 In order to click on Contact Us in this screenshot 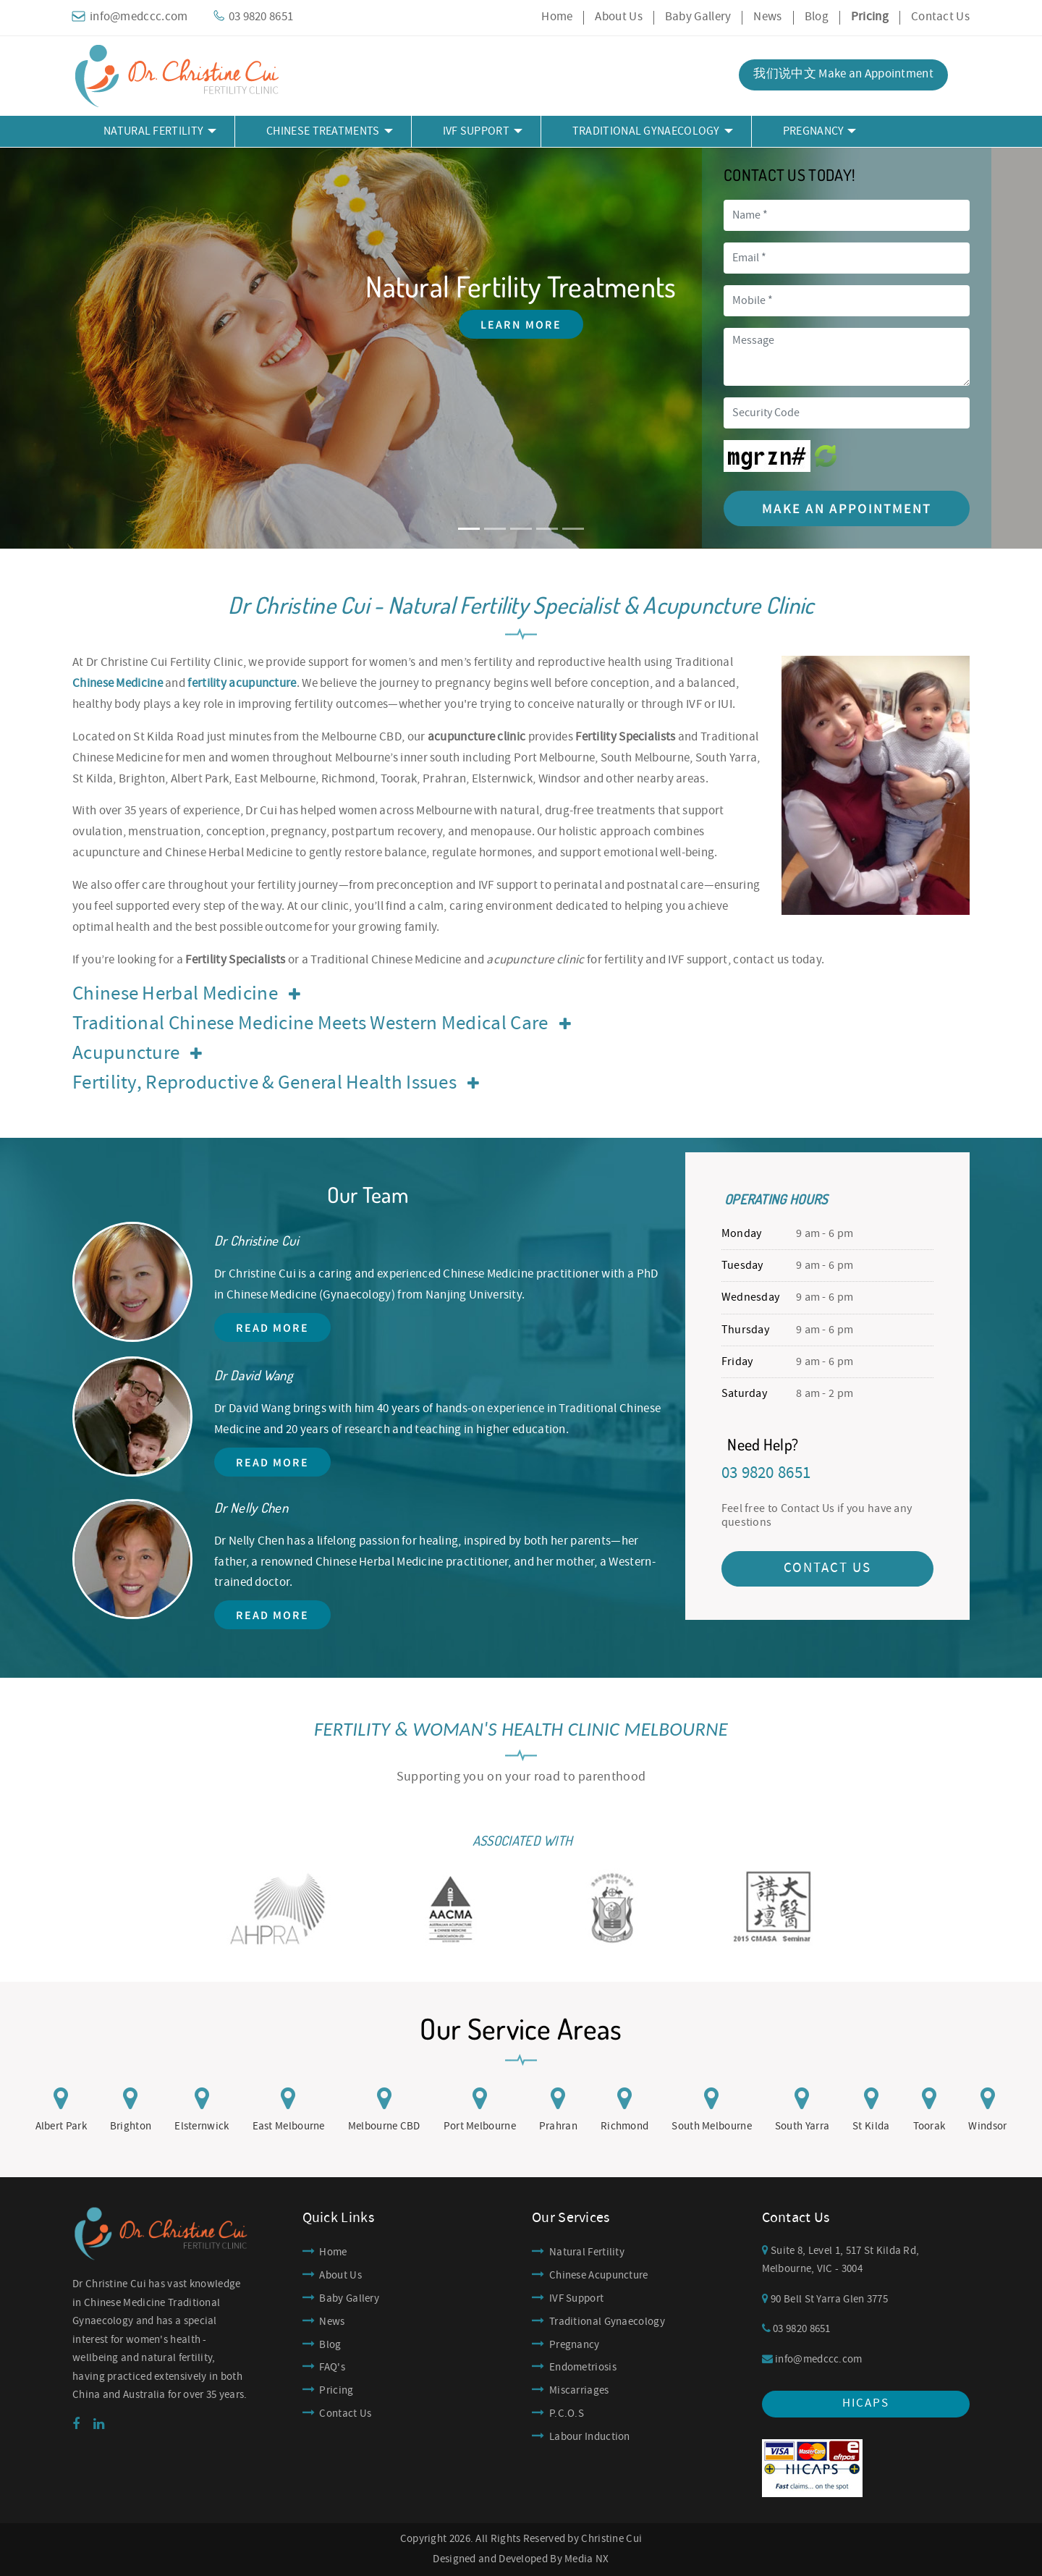, I will do `click(940, 17)`.